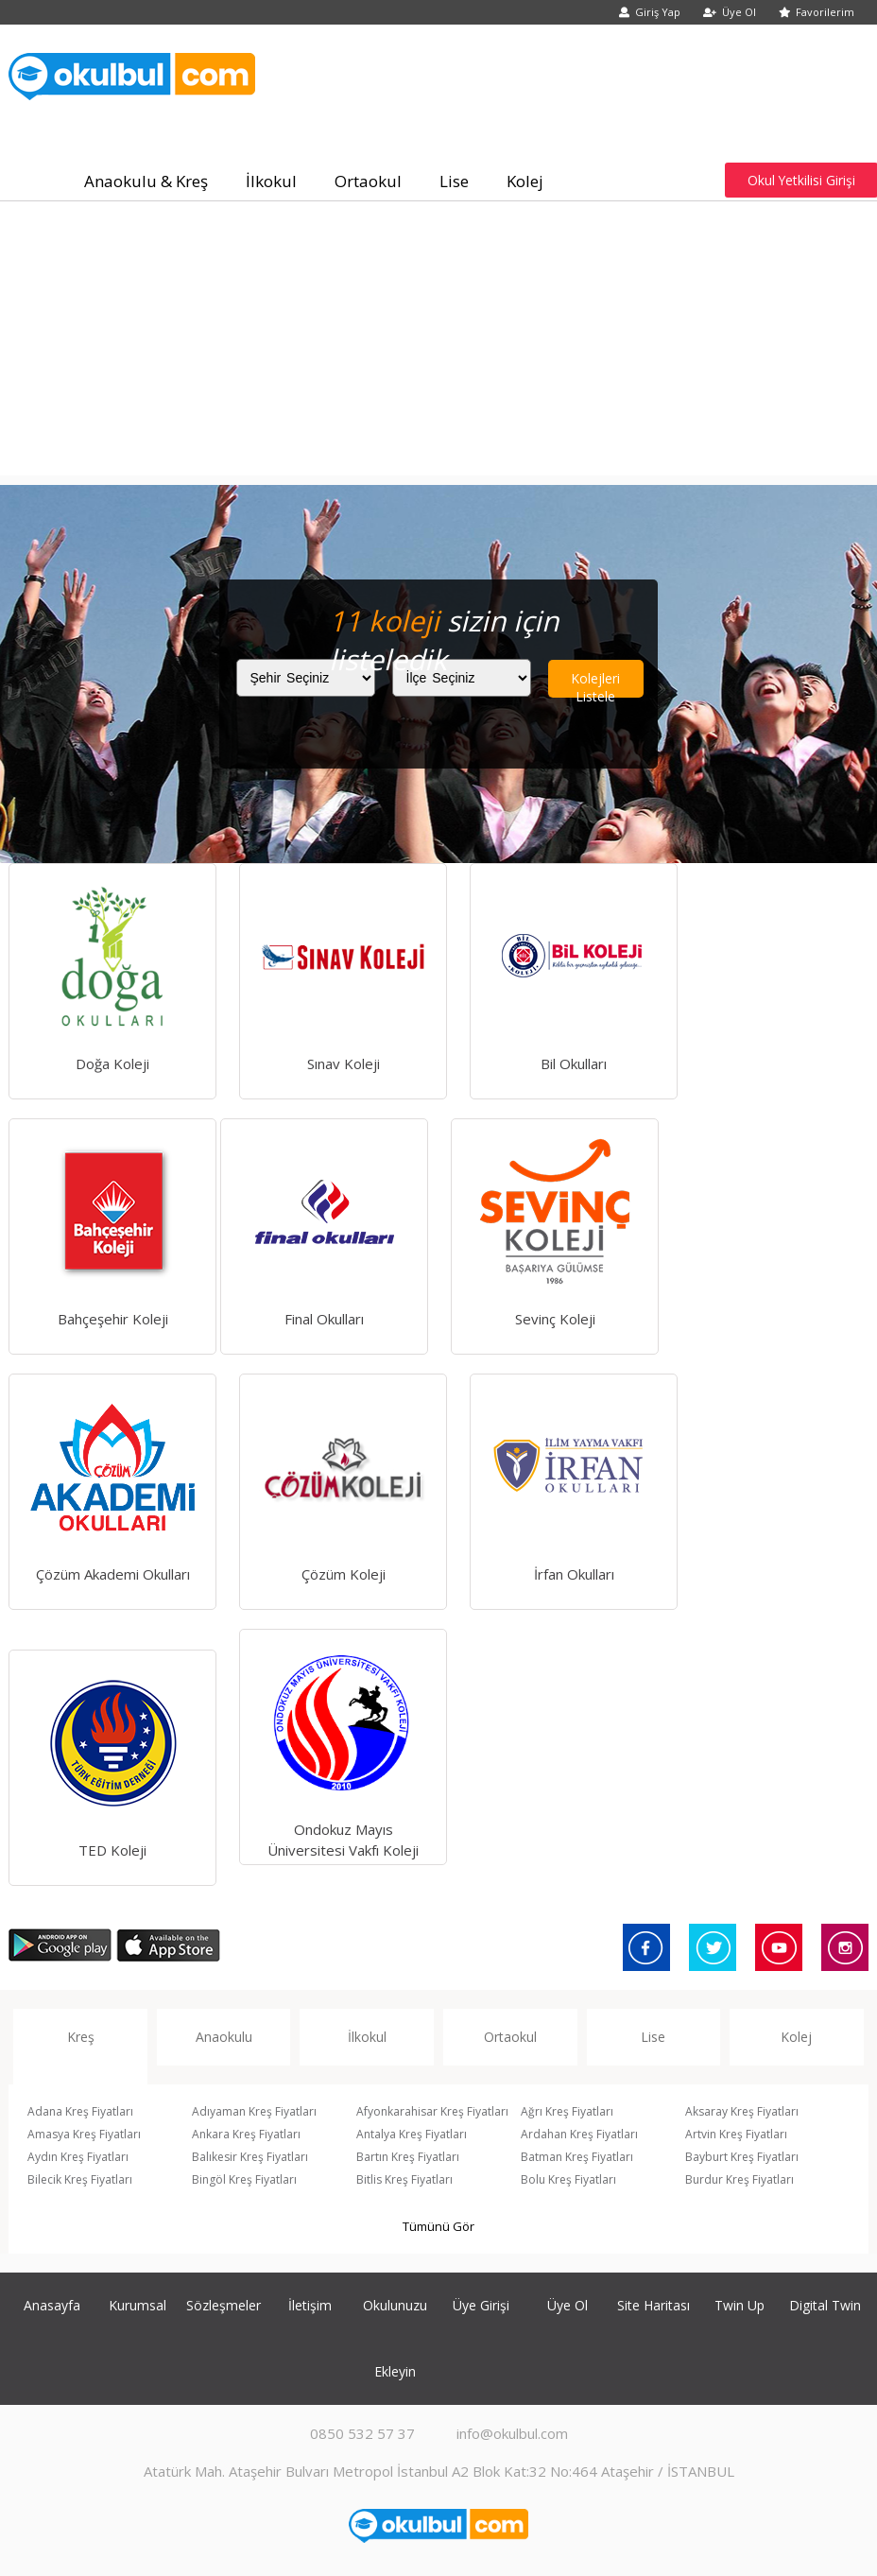 Image resolution: width=877 pixels, height=2576 pixels. What do you see at coordinates (137, 2305) in the screenshot?
I see `Kurumsal` at bounding box center [137, 2305].